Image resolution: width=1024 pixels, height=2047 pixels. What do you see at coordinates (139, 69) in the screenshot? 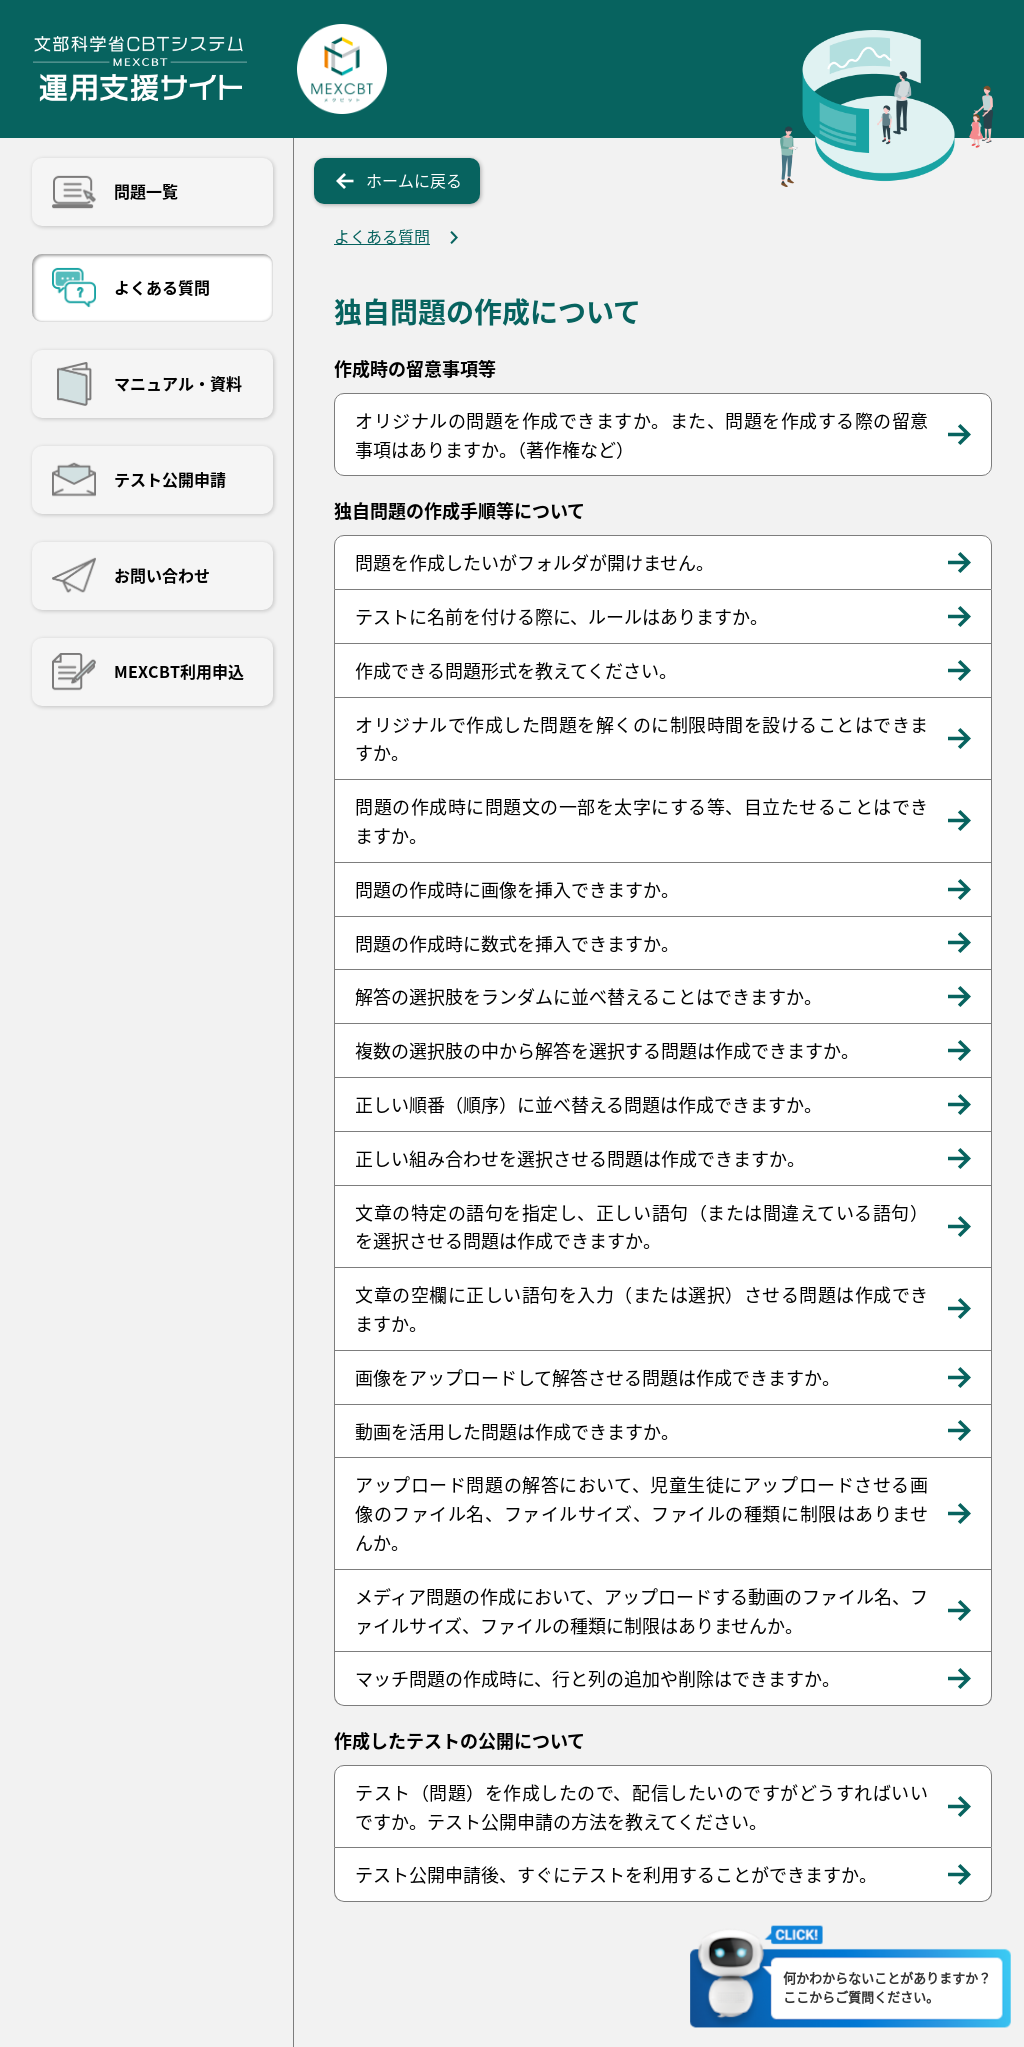
I see `文部科学省CBTシステム運用支援サイト` at bounding box center [139, 69].